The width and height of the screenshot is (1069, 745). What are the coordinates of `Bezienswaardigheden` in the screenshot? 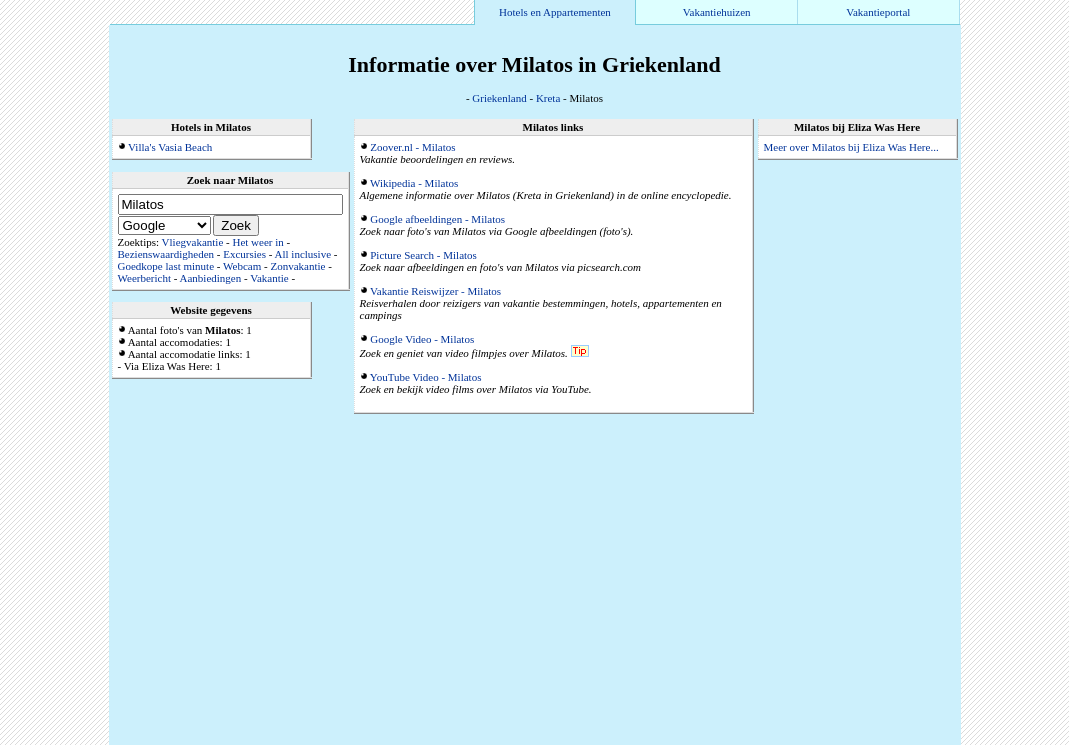 It's located at (166, 254).